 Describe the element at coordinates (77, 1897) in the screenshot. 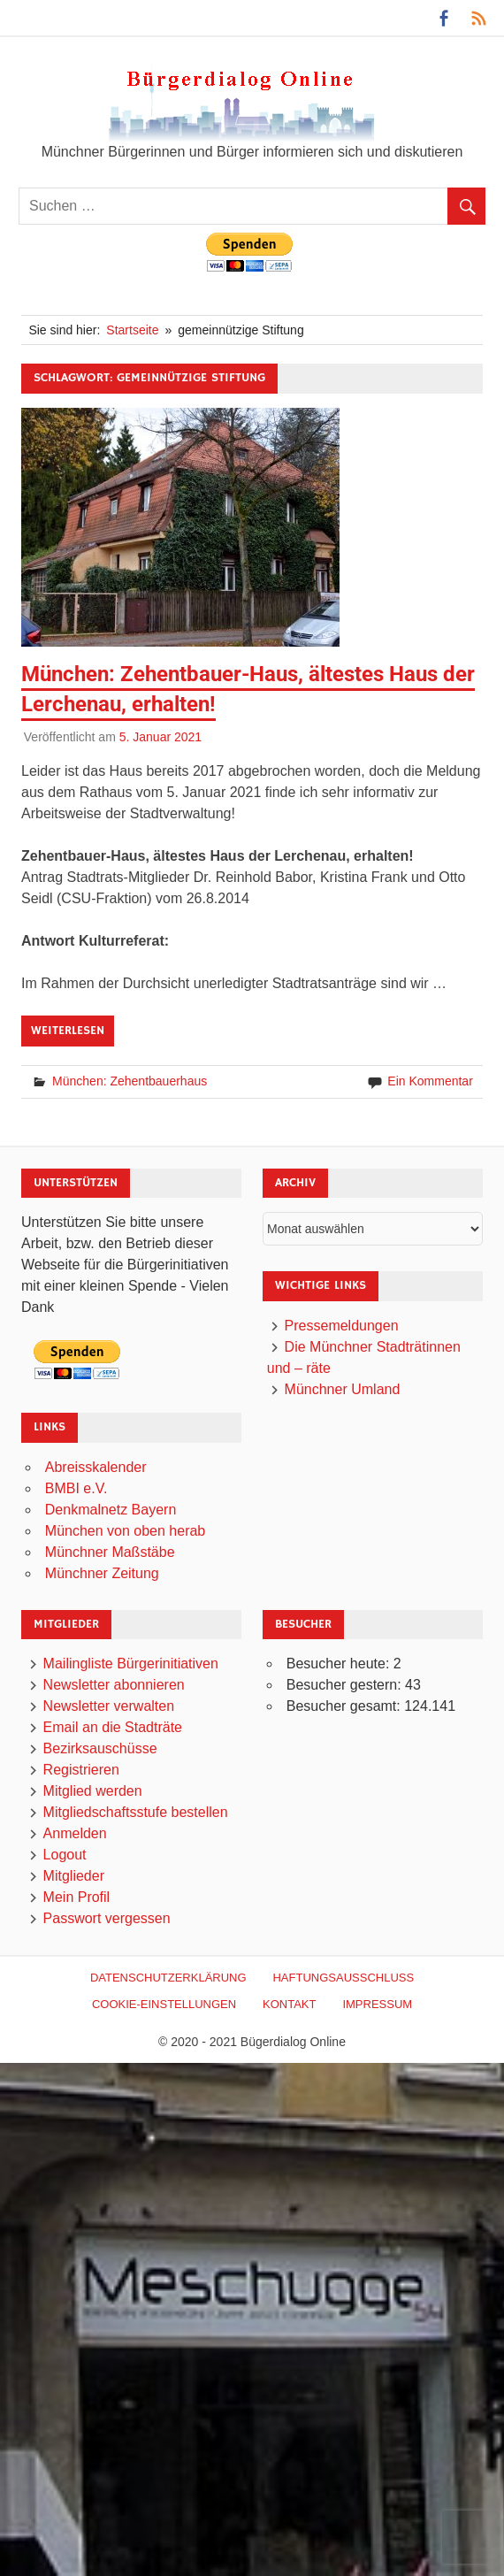

I see `Mein Profil` at that location.